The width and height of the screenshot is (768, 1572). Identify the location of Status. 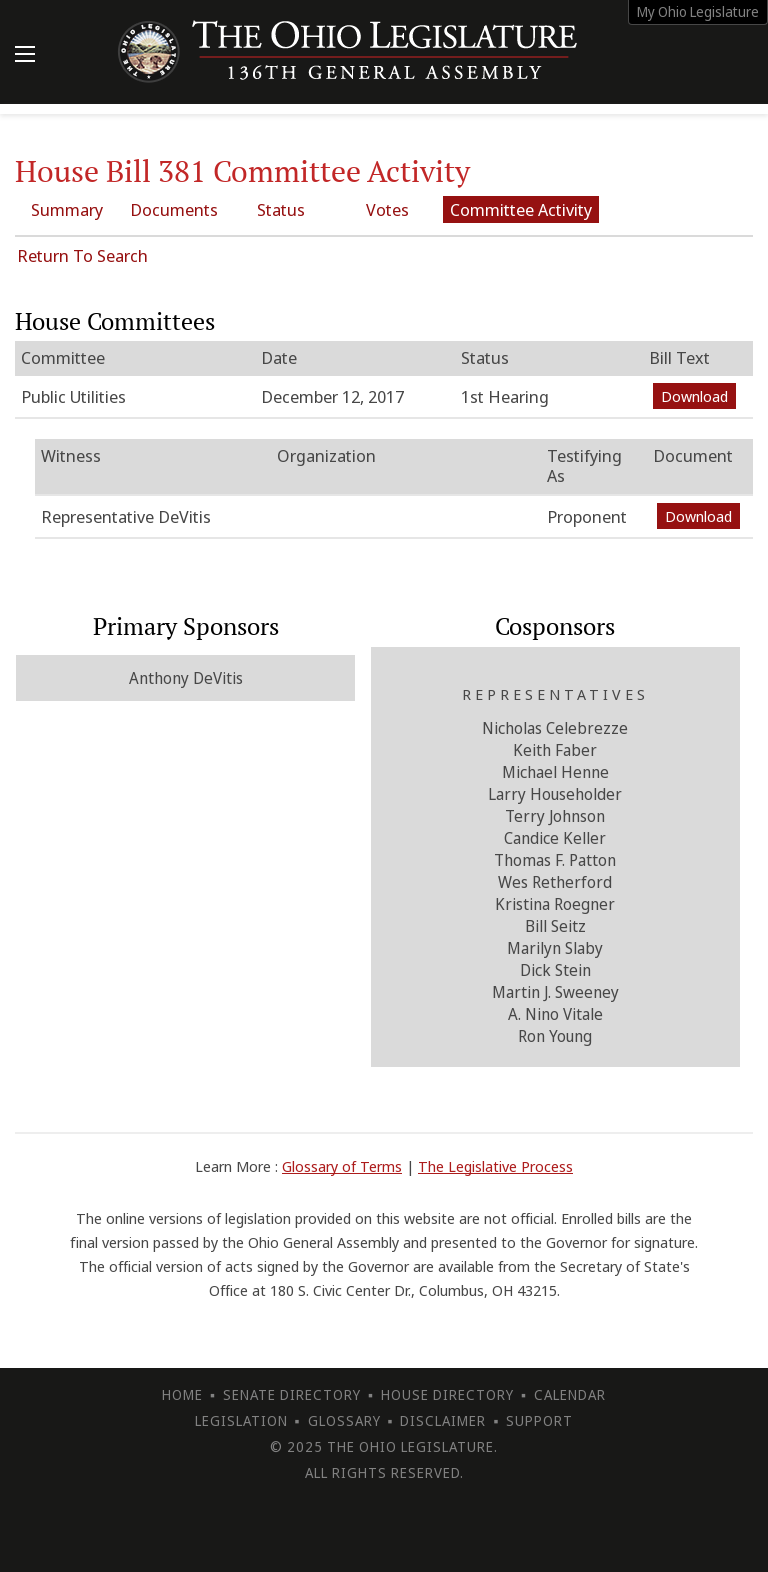
(281, 209).